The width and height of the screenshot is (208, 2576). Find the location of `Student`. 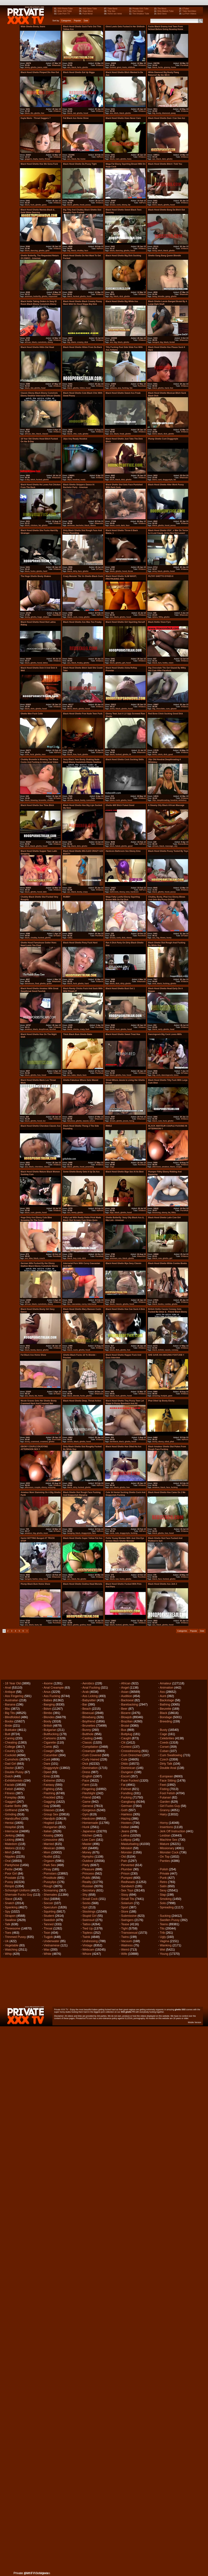

Student is located at coordinates (49, 1915).